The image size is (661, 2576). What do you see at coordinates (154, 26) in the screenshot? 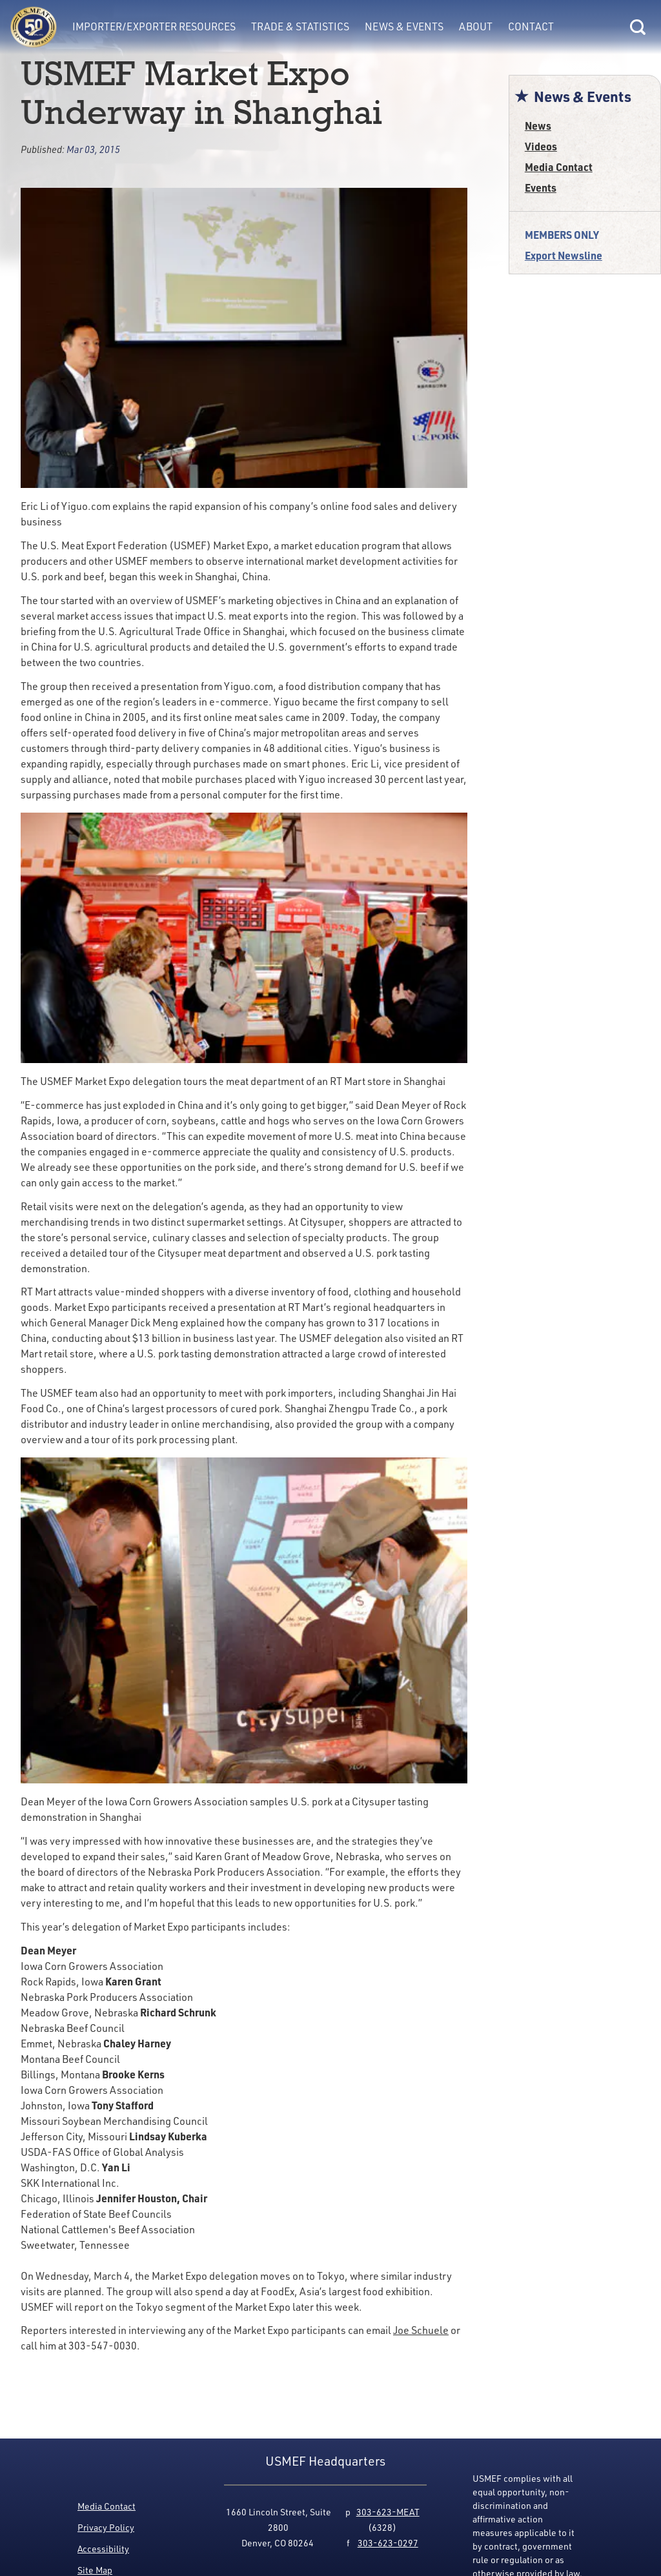
I see `Importer/Exporter Resources` at bounding box center [154, 26].